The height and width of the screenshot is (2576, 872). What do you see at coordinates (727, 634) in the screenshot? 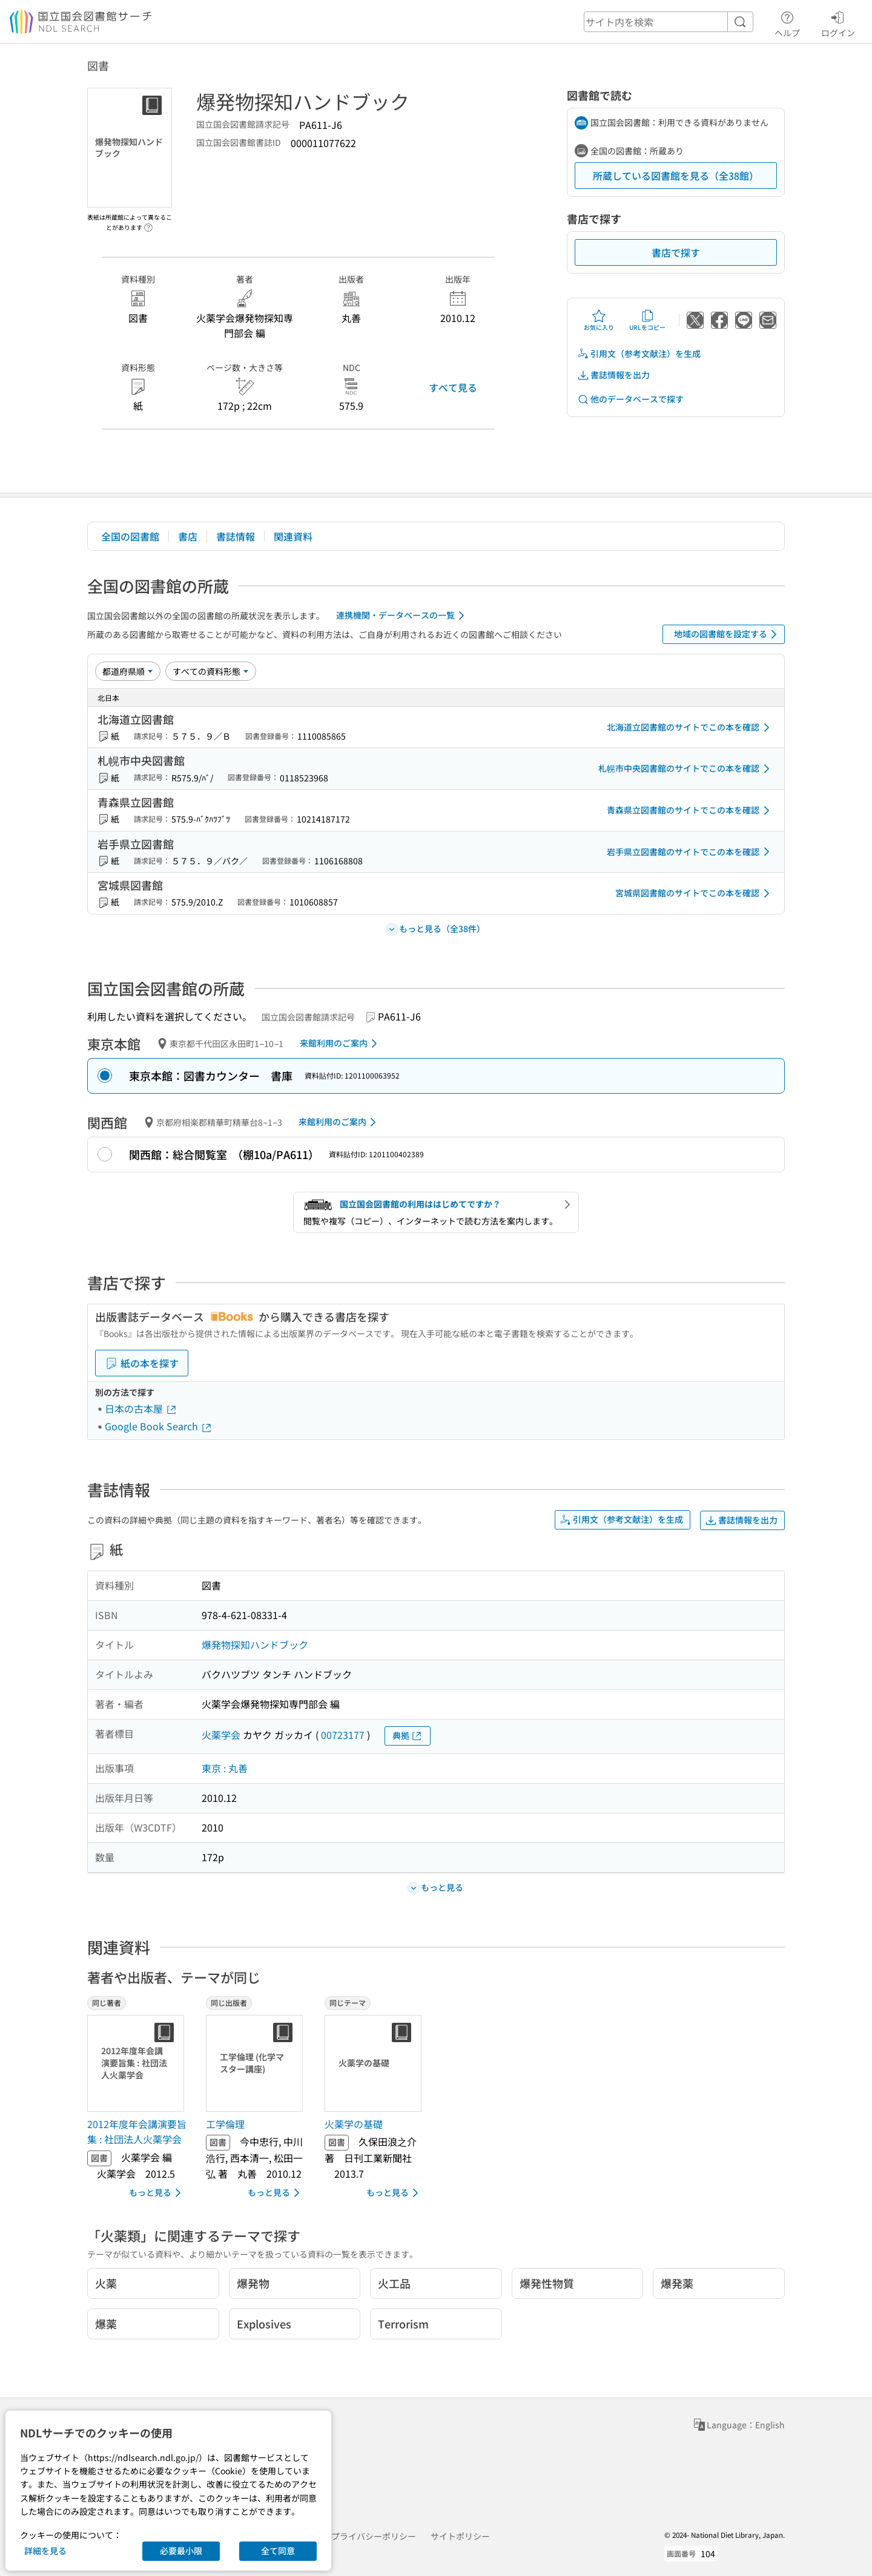
I see `地域の図書館を設定する` at bounding box center [727, 634].